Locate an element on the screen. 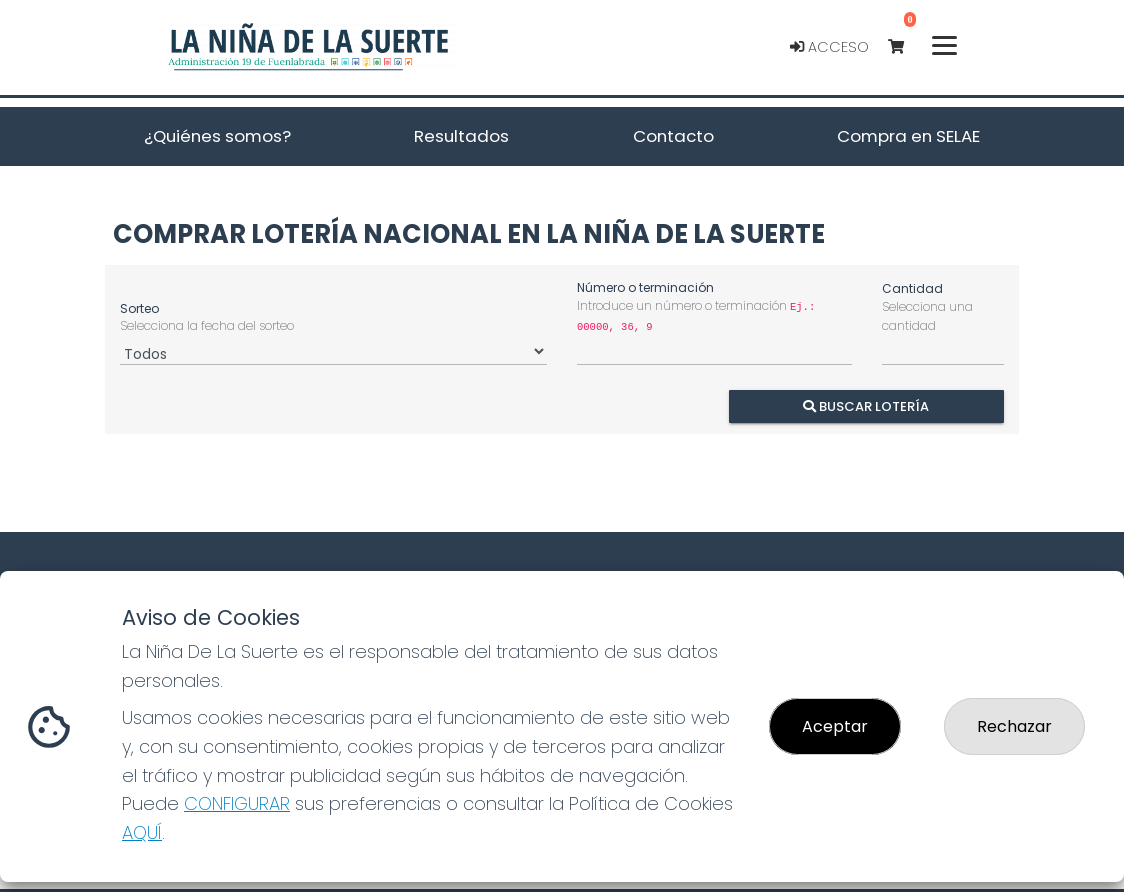 This screenshot has height=892, width=1124. Compra en SELAE [button] is located at coordinates (908, 136).